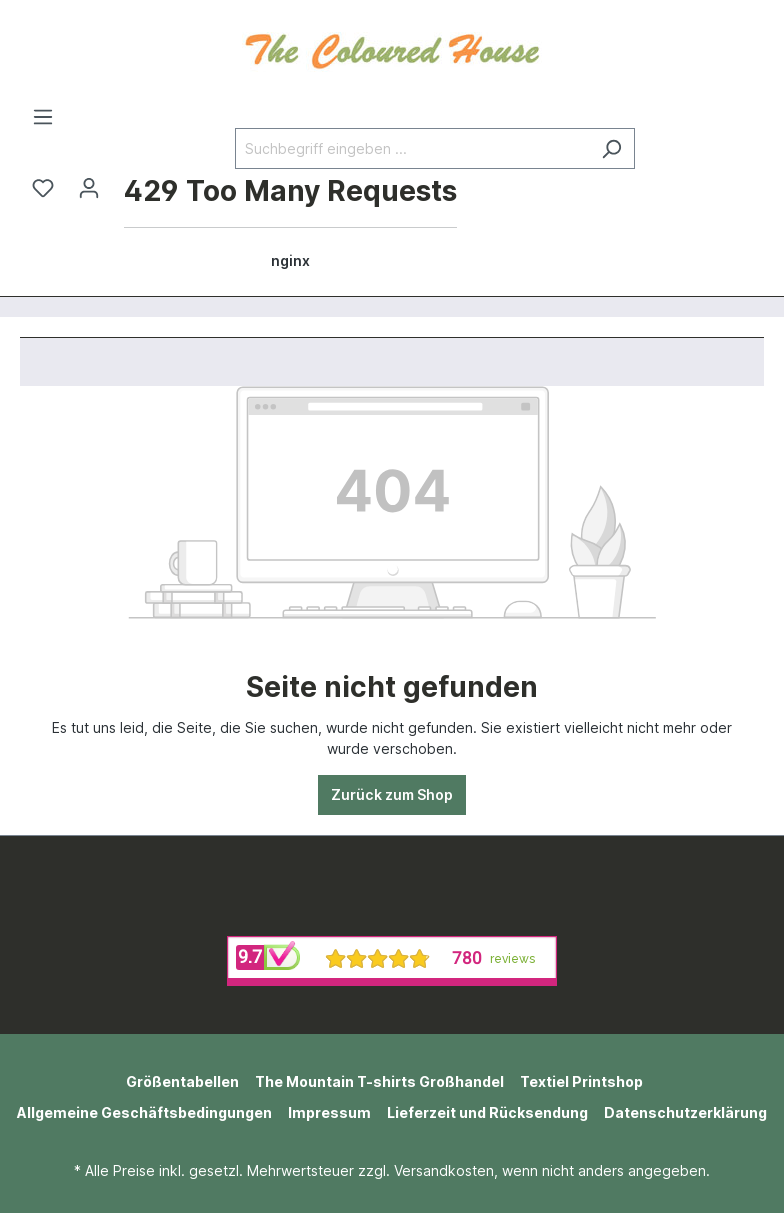 The image size is (784, 1213). What do you see at coordinates (43, 117) in the screenshot?
I see `[Menü]` at bounding box center [43, 117].